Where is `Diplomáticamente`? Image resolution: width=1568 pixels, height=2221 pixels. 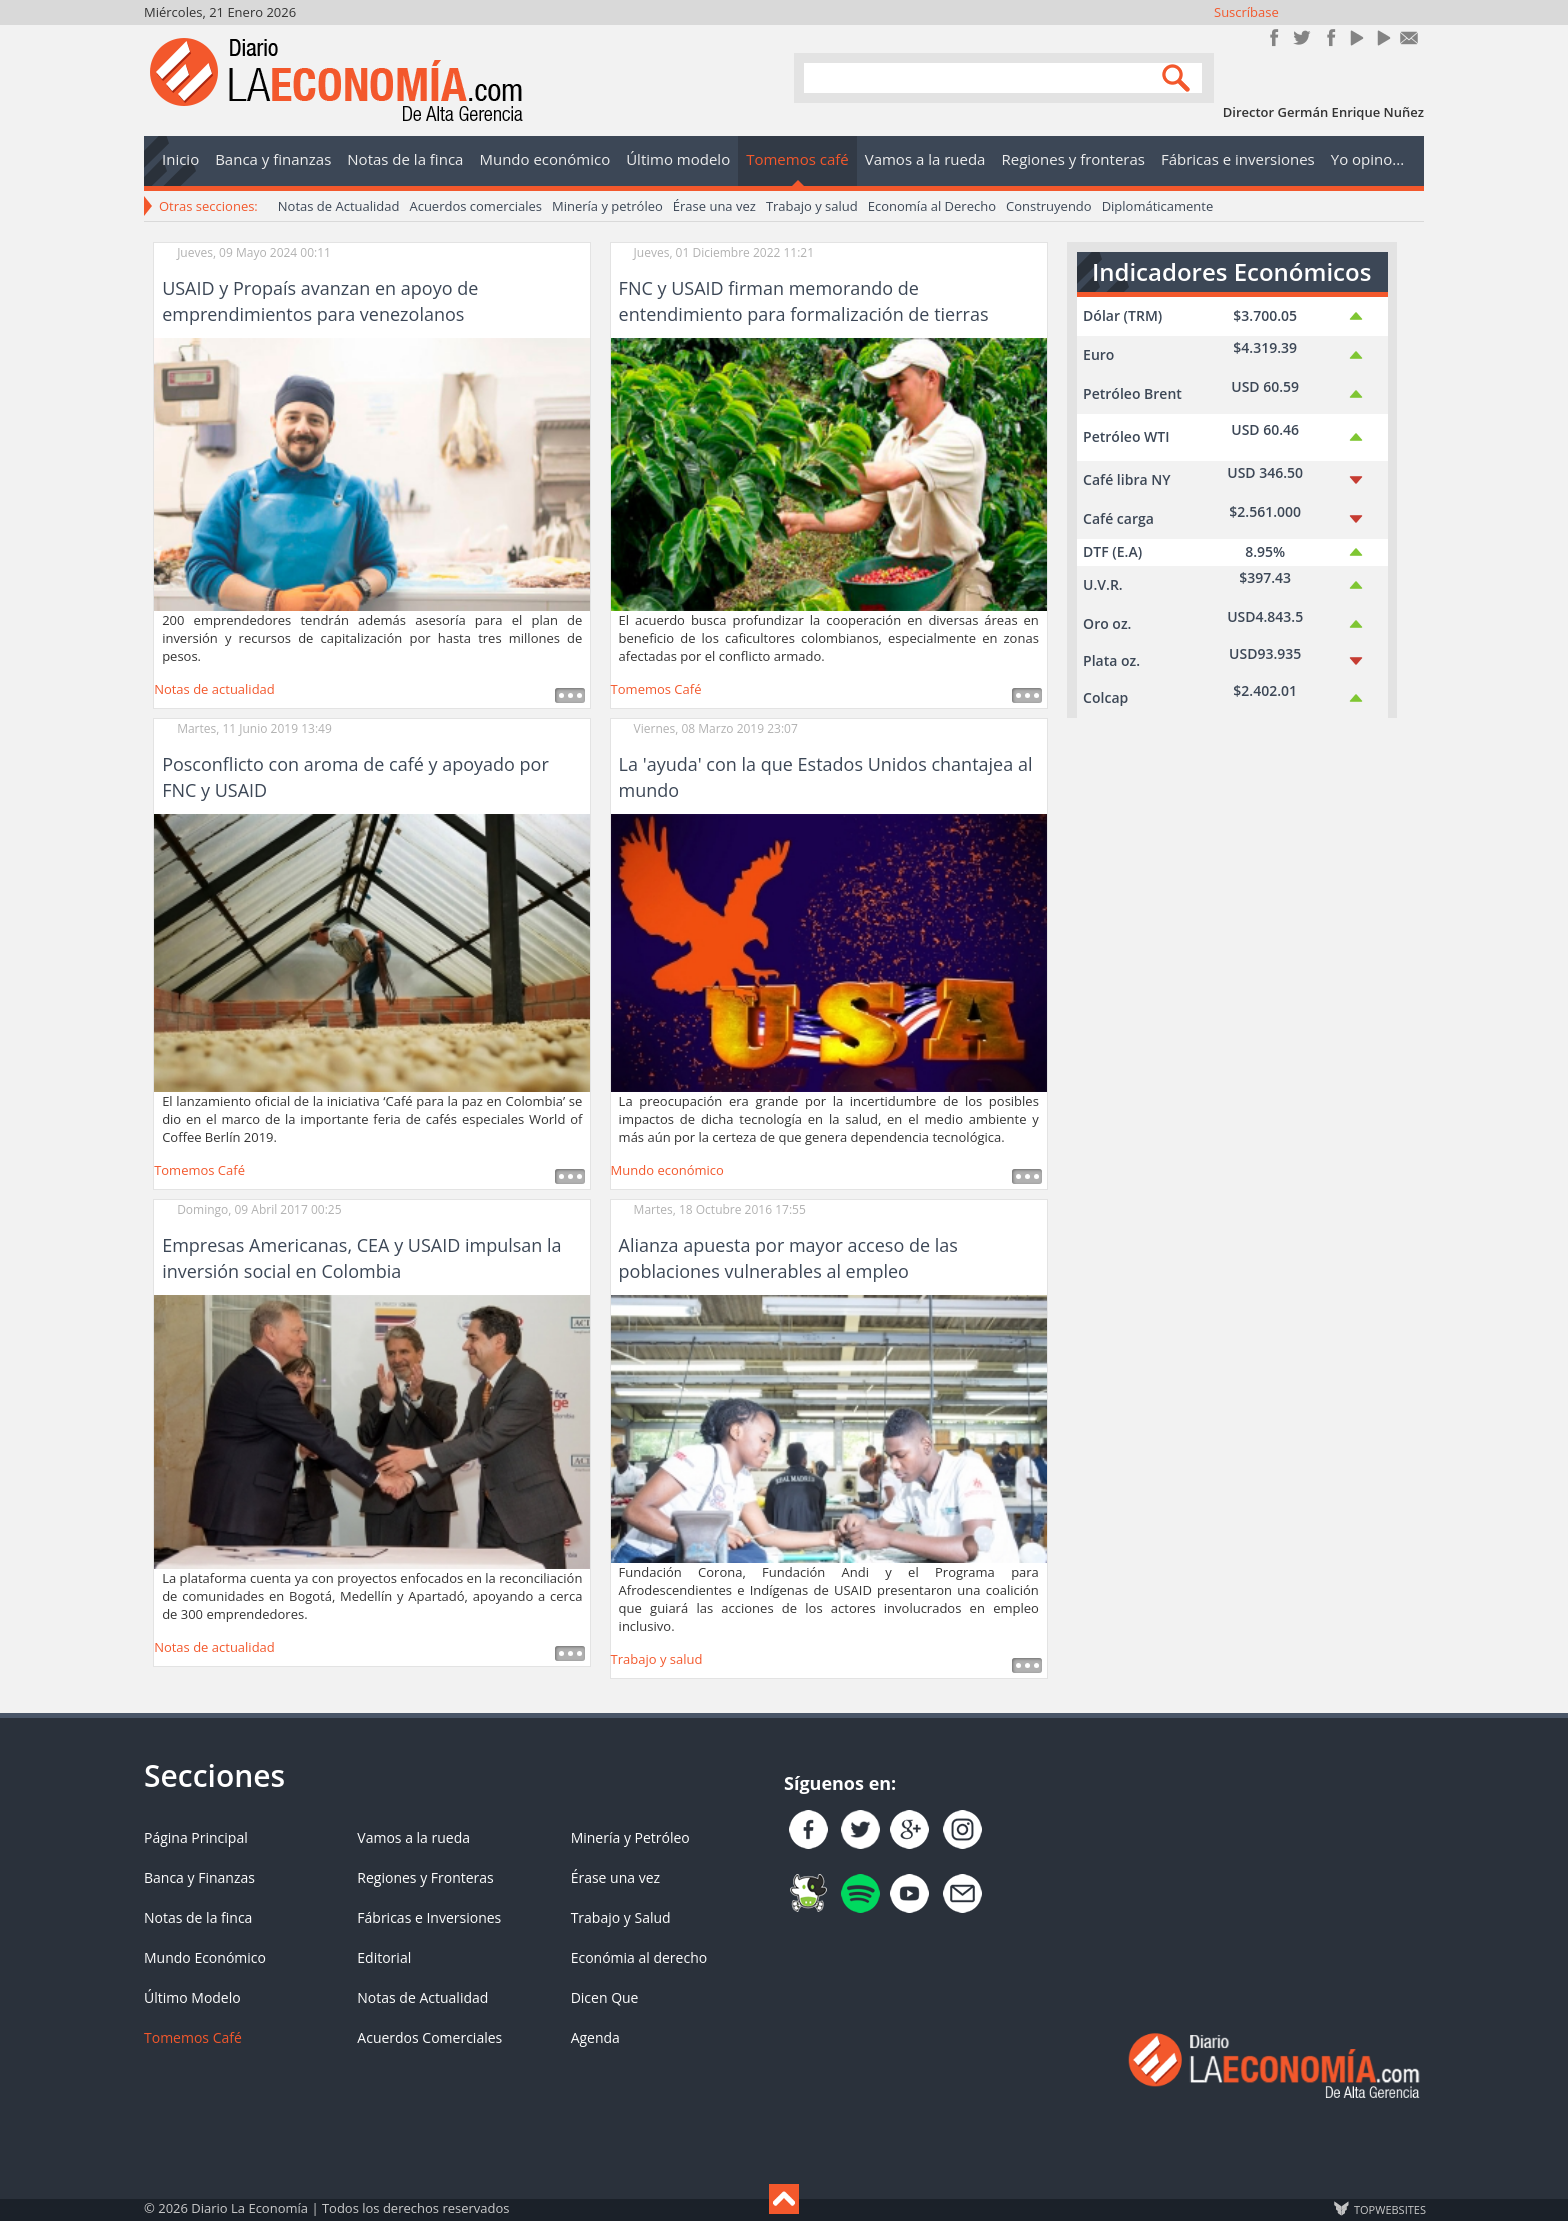 Diplomáticamente is located at coordinates (1158, 206).